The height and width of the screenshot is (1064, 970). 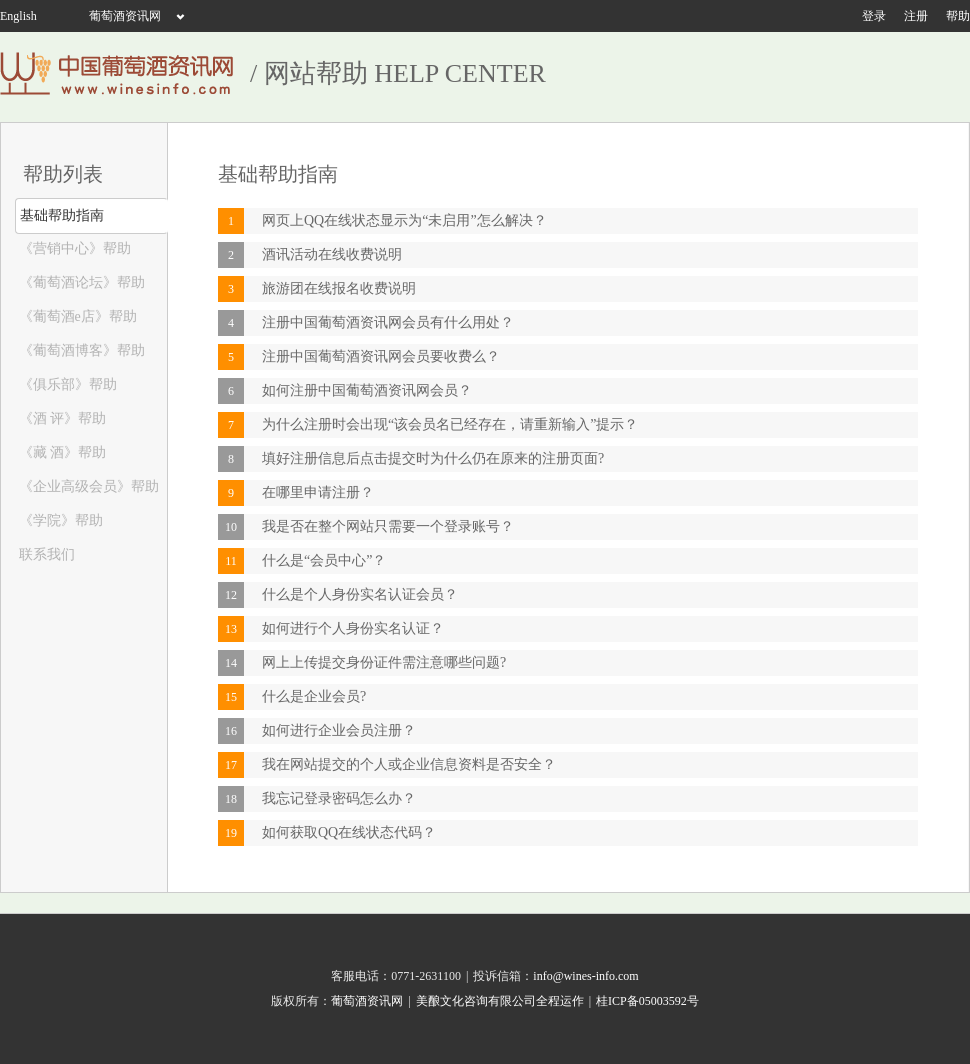 What do you see at coordinates (404, 220) in the screenshot?
I see `网页上QQ在线状态显示为“未启用”怎么解决？` at bounding box center [404, 220].